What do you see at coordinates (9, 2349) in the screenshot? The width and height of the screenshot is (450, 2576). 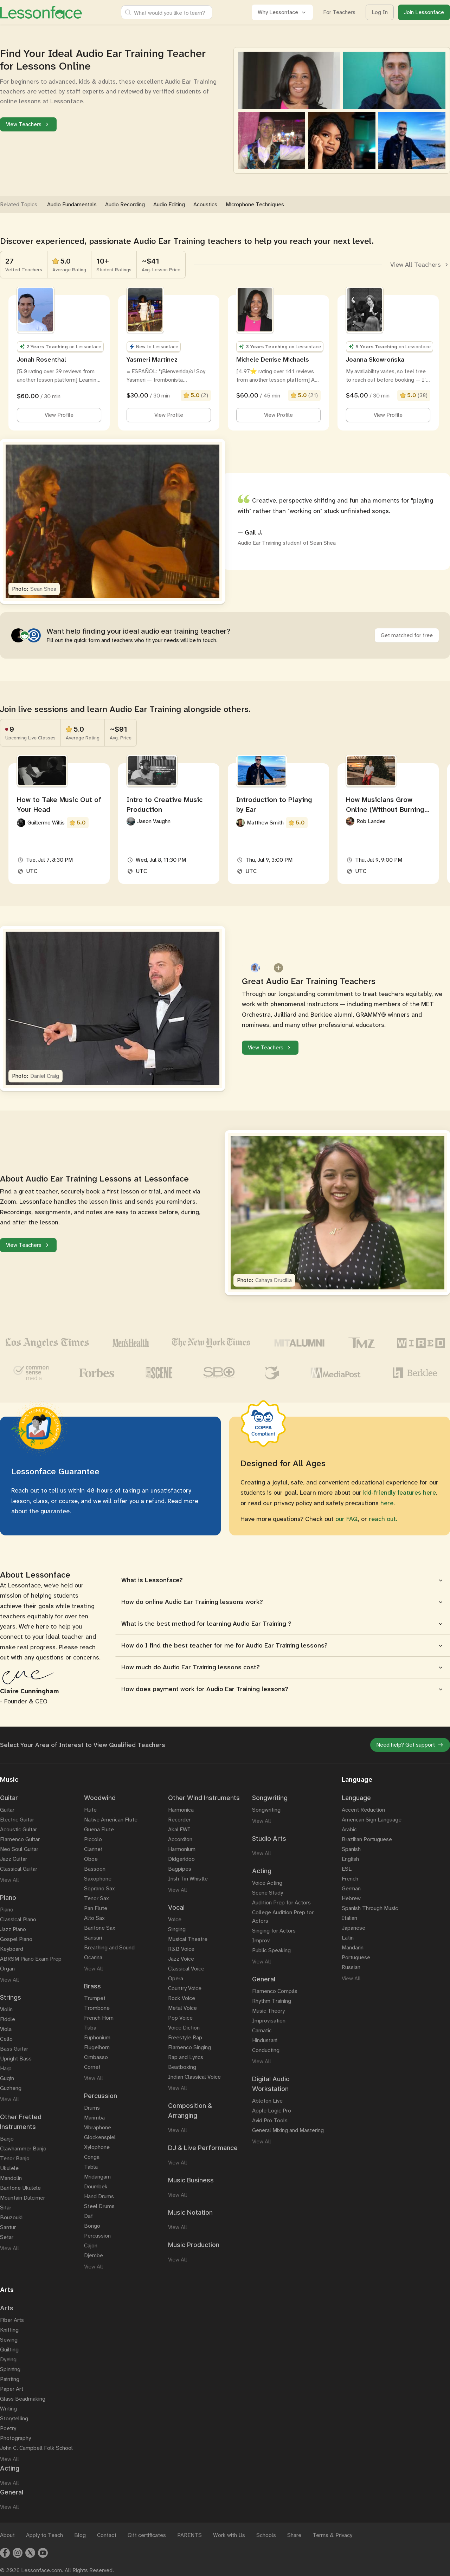 I see `Quilting` at bounding box center [9, 2349].